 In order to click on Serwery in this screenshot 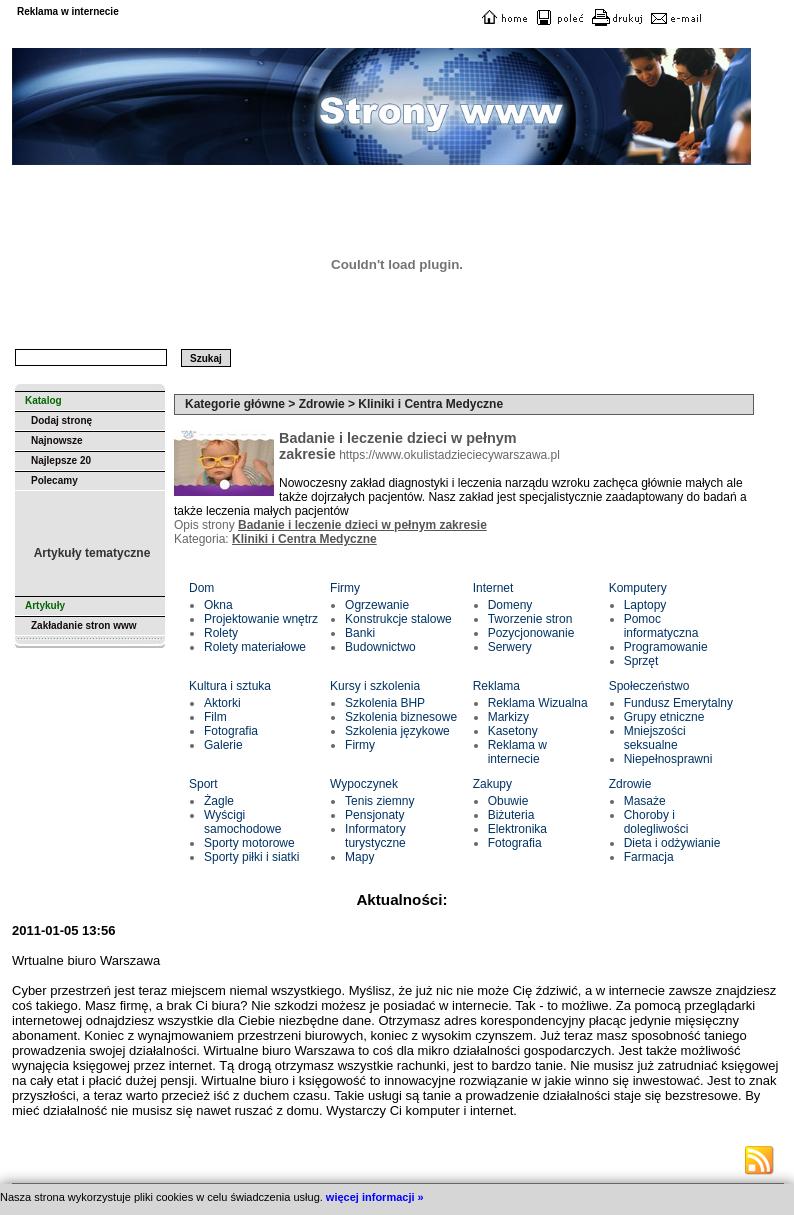, I will do `click(510, 647)`.